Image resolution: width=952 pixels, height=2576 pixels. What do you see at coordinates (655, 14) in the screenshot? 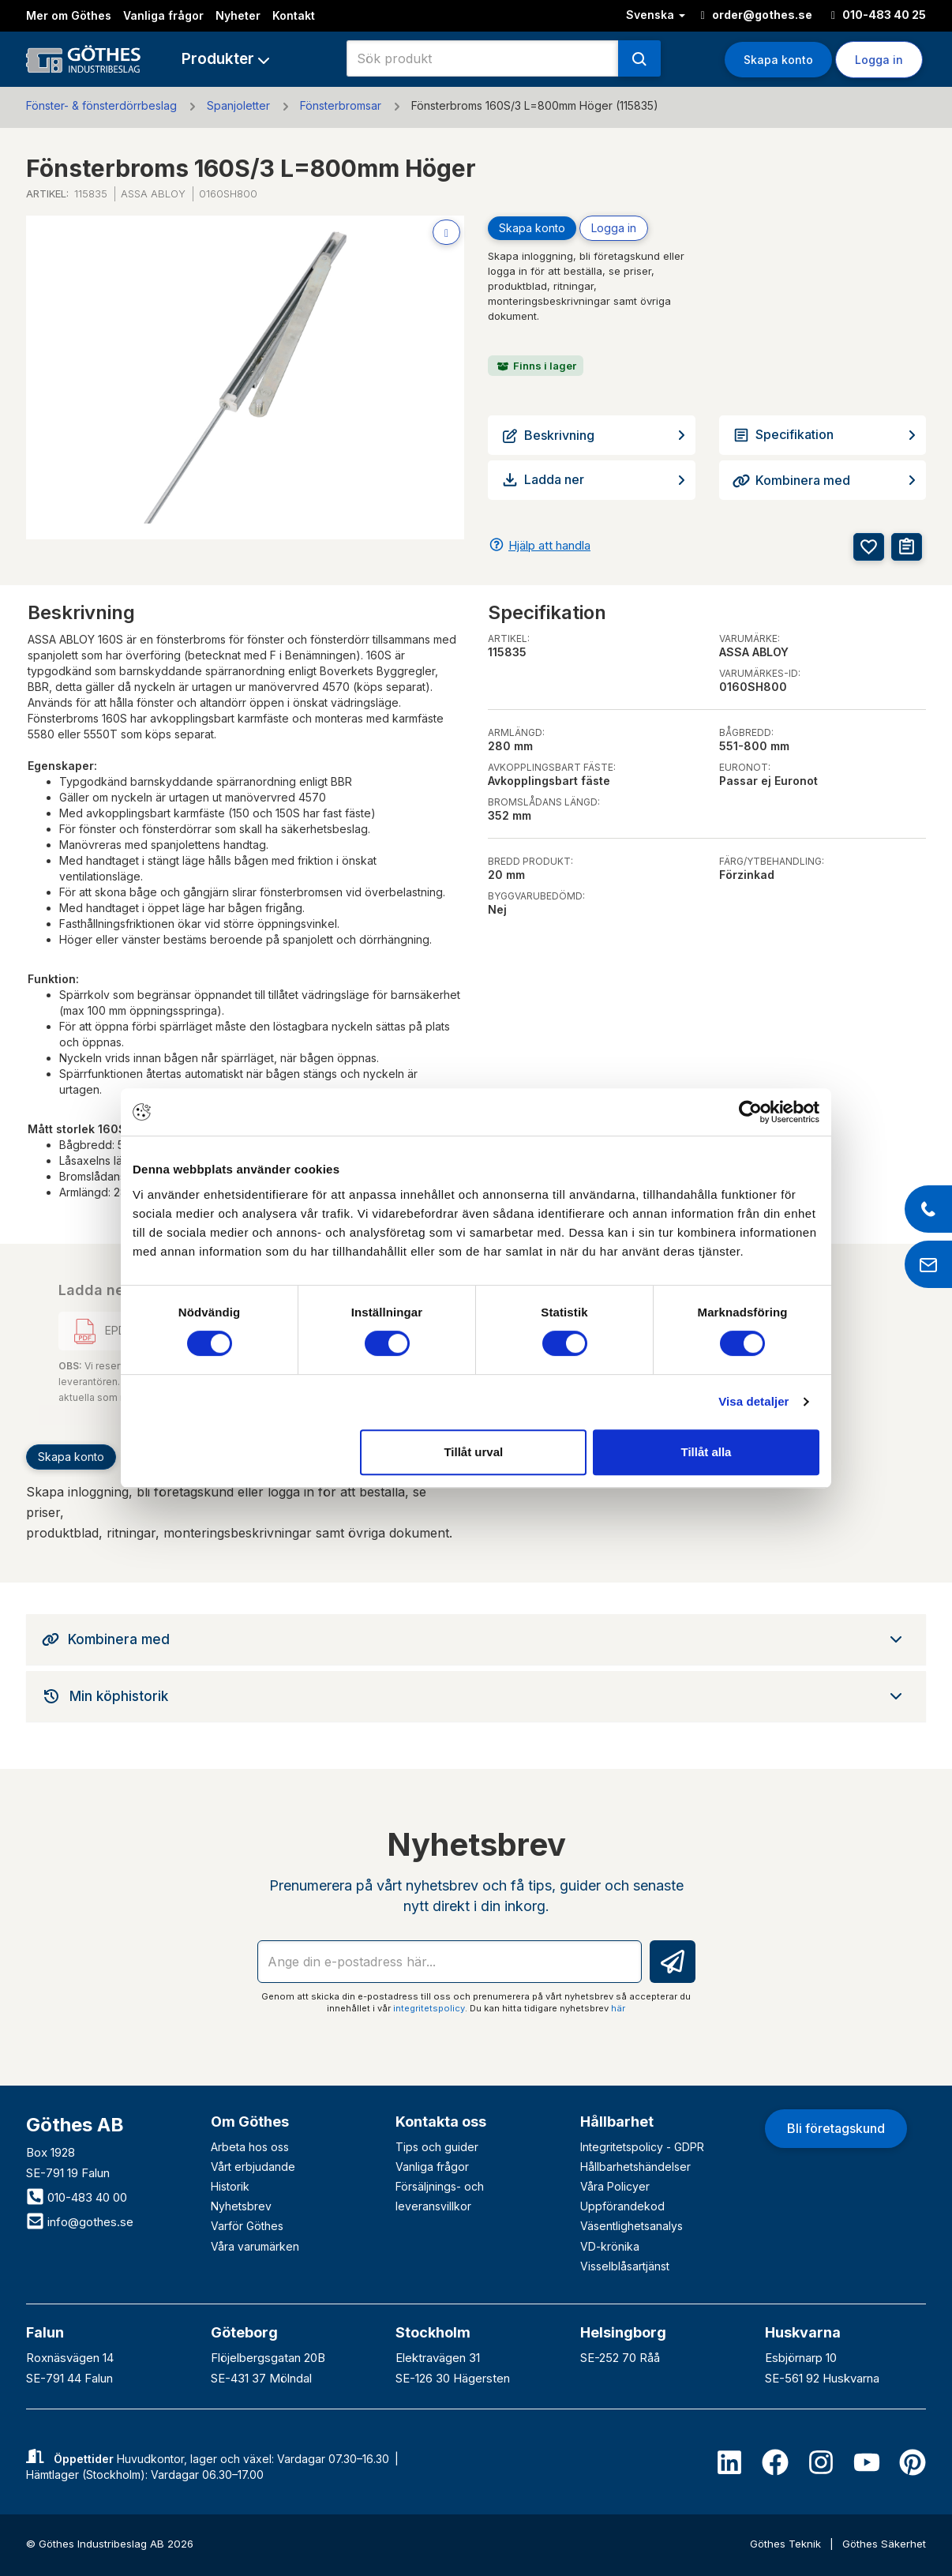
I see `Svenska [button]` at bounding box center [655, 14].